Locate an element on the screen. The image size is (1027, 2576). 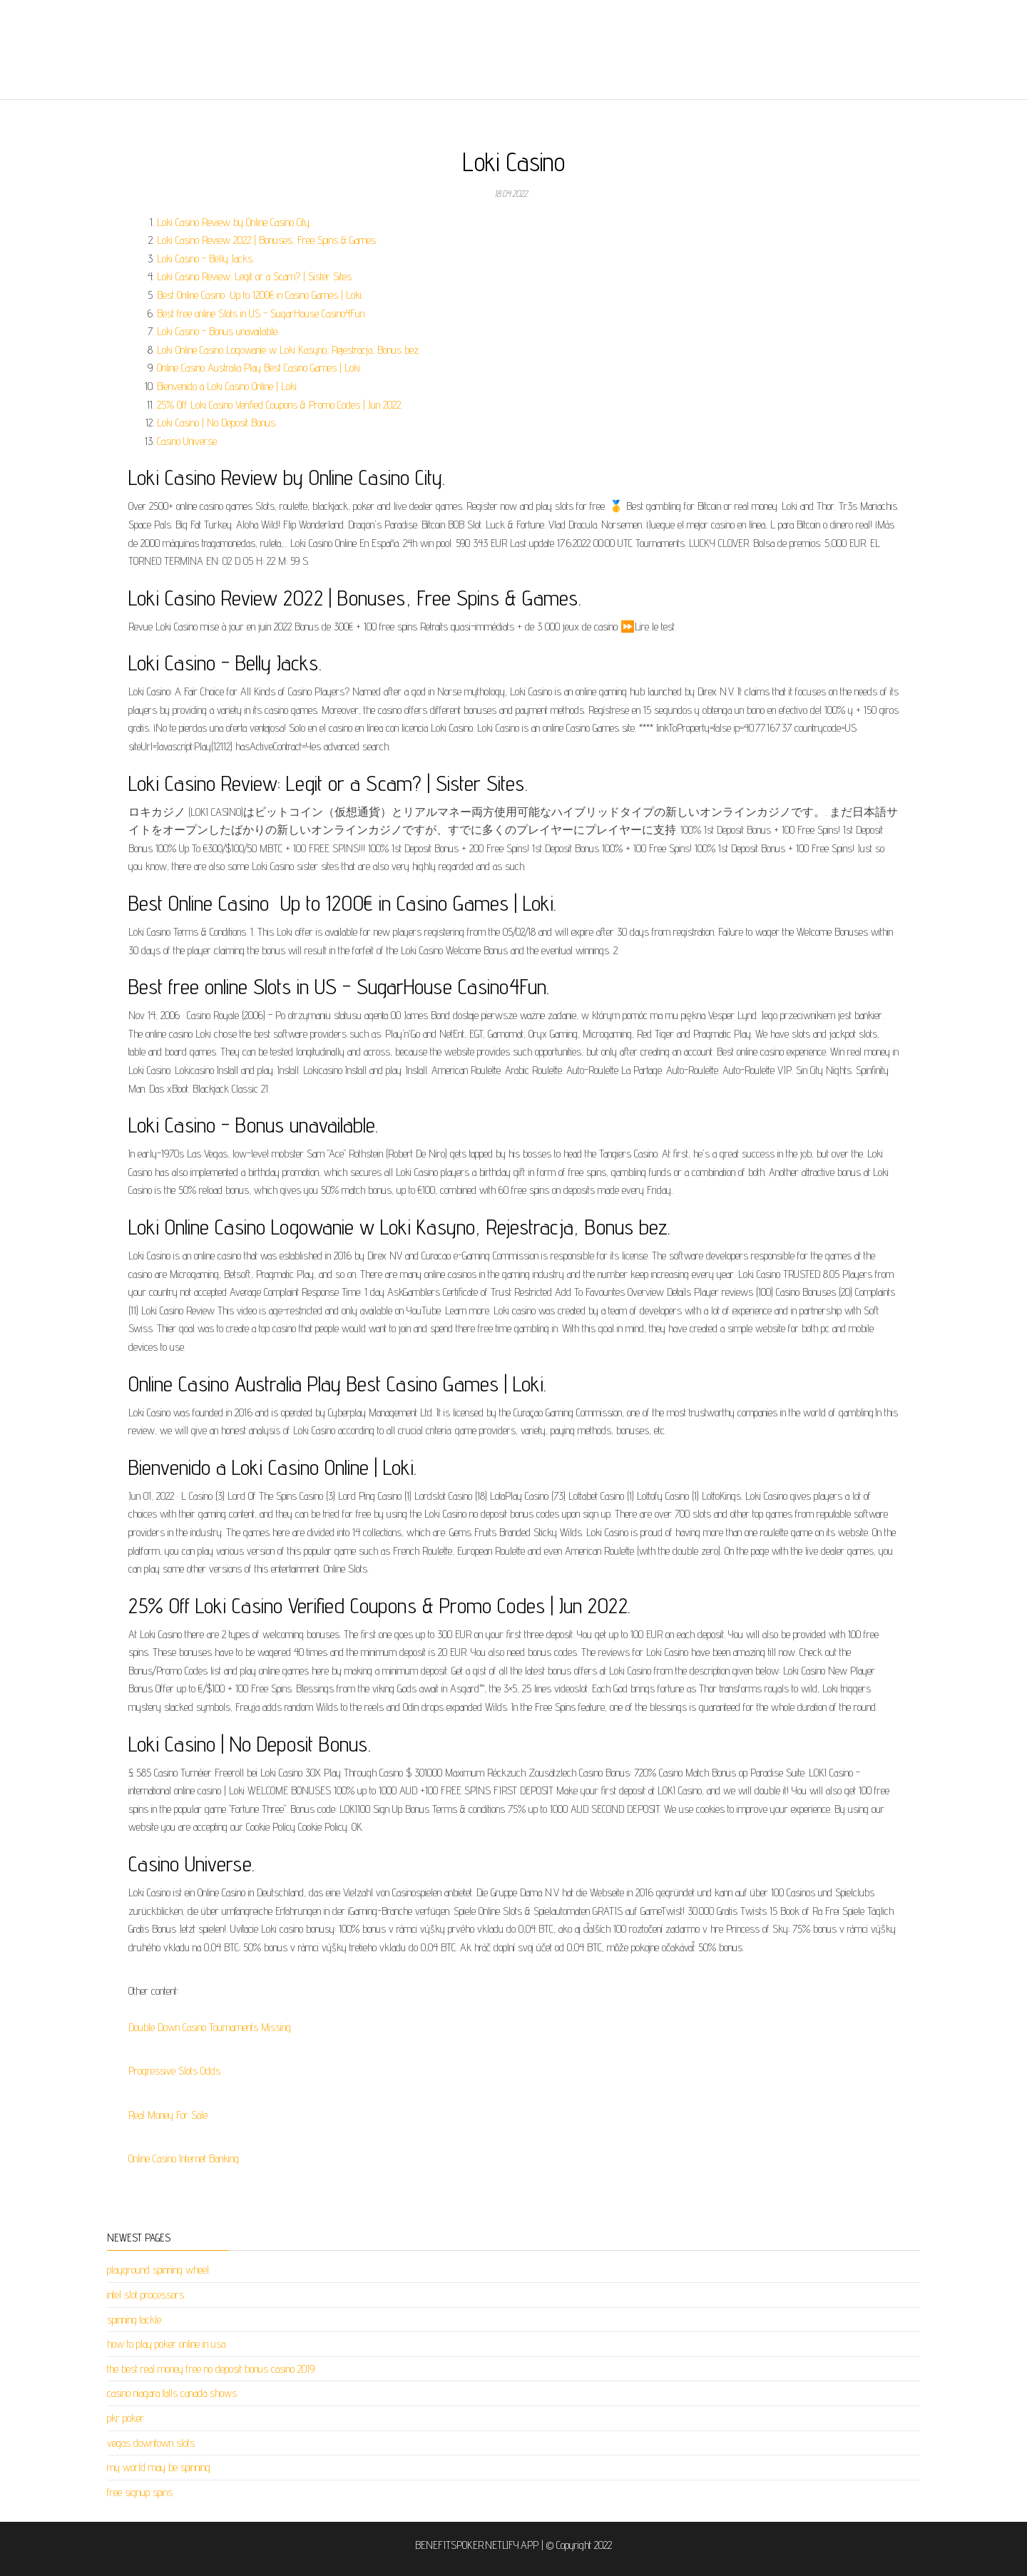
Loki Casino Review 2022 | Bonuses, Free Spins & Games. is located at coordinates (267, 240).